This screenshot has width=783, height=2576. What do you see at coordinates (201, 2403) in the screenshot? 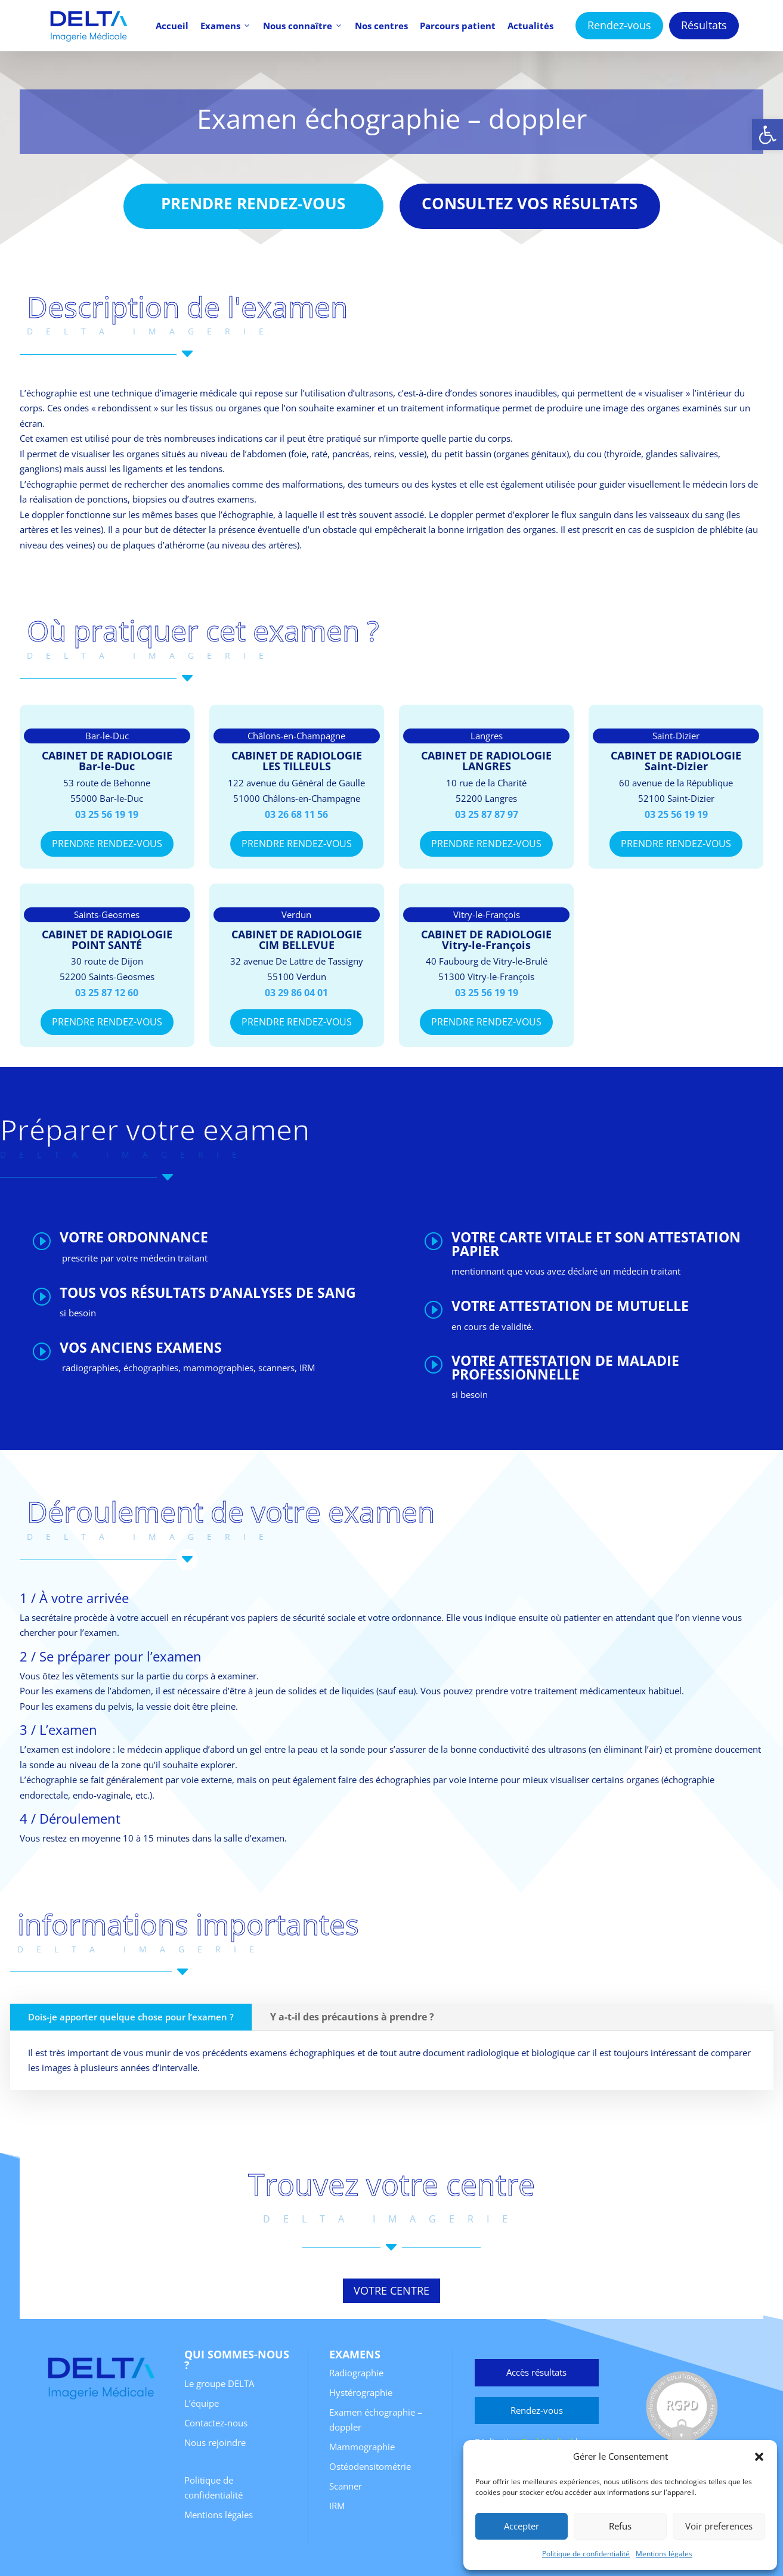
I see `L’équipe` at bounding box center [201, 2403].